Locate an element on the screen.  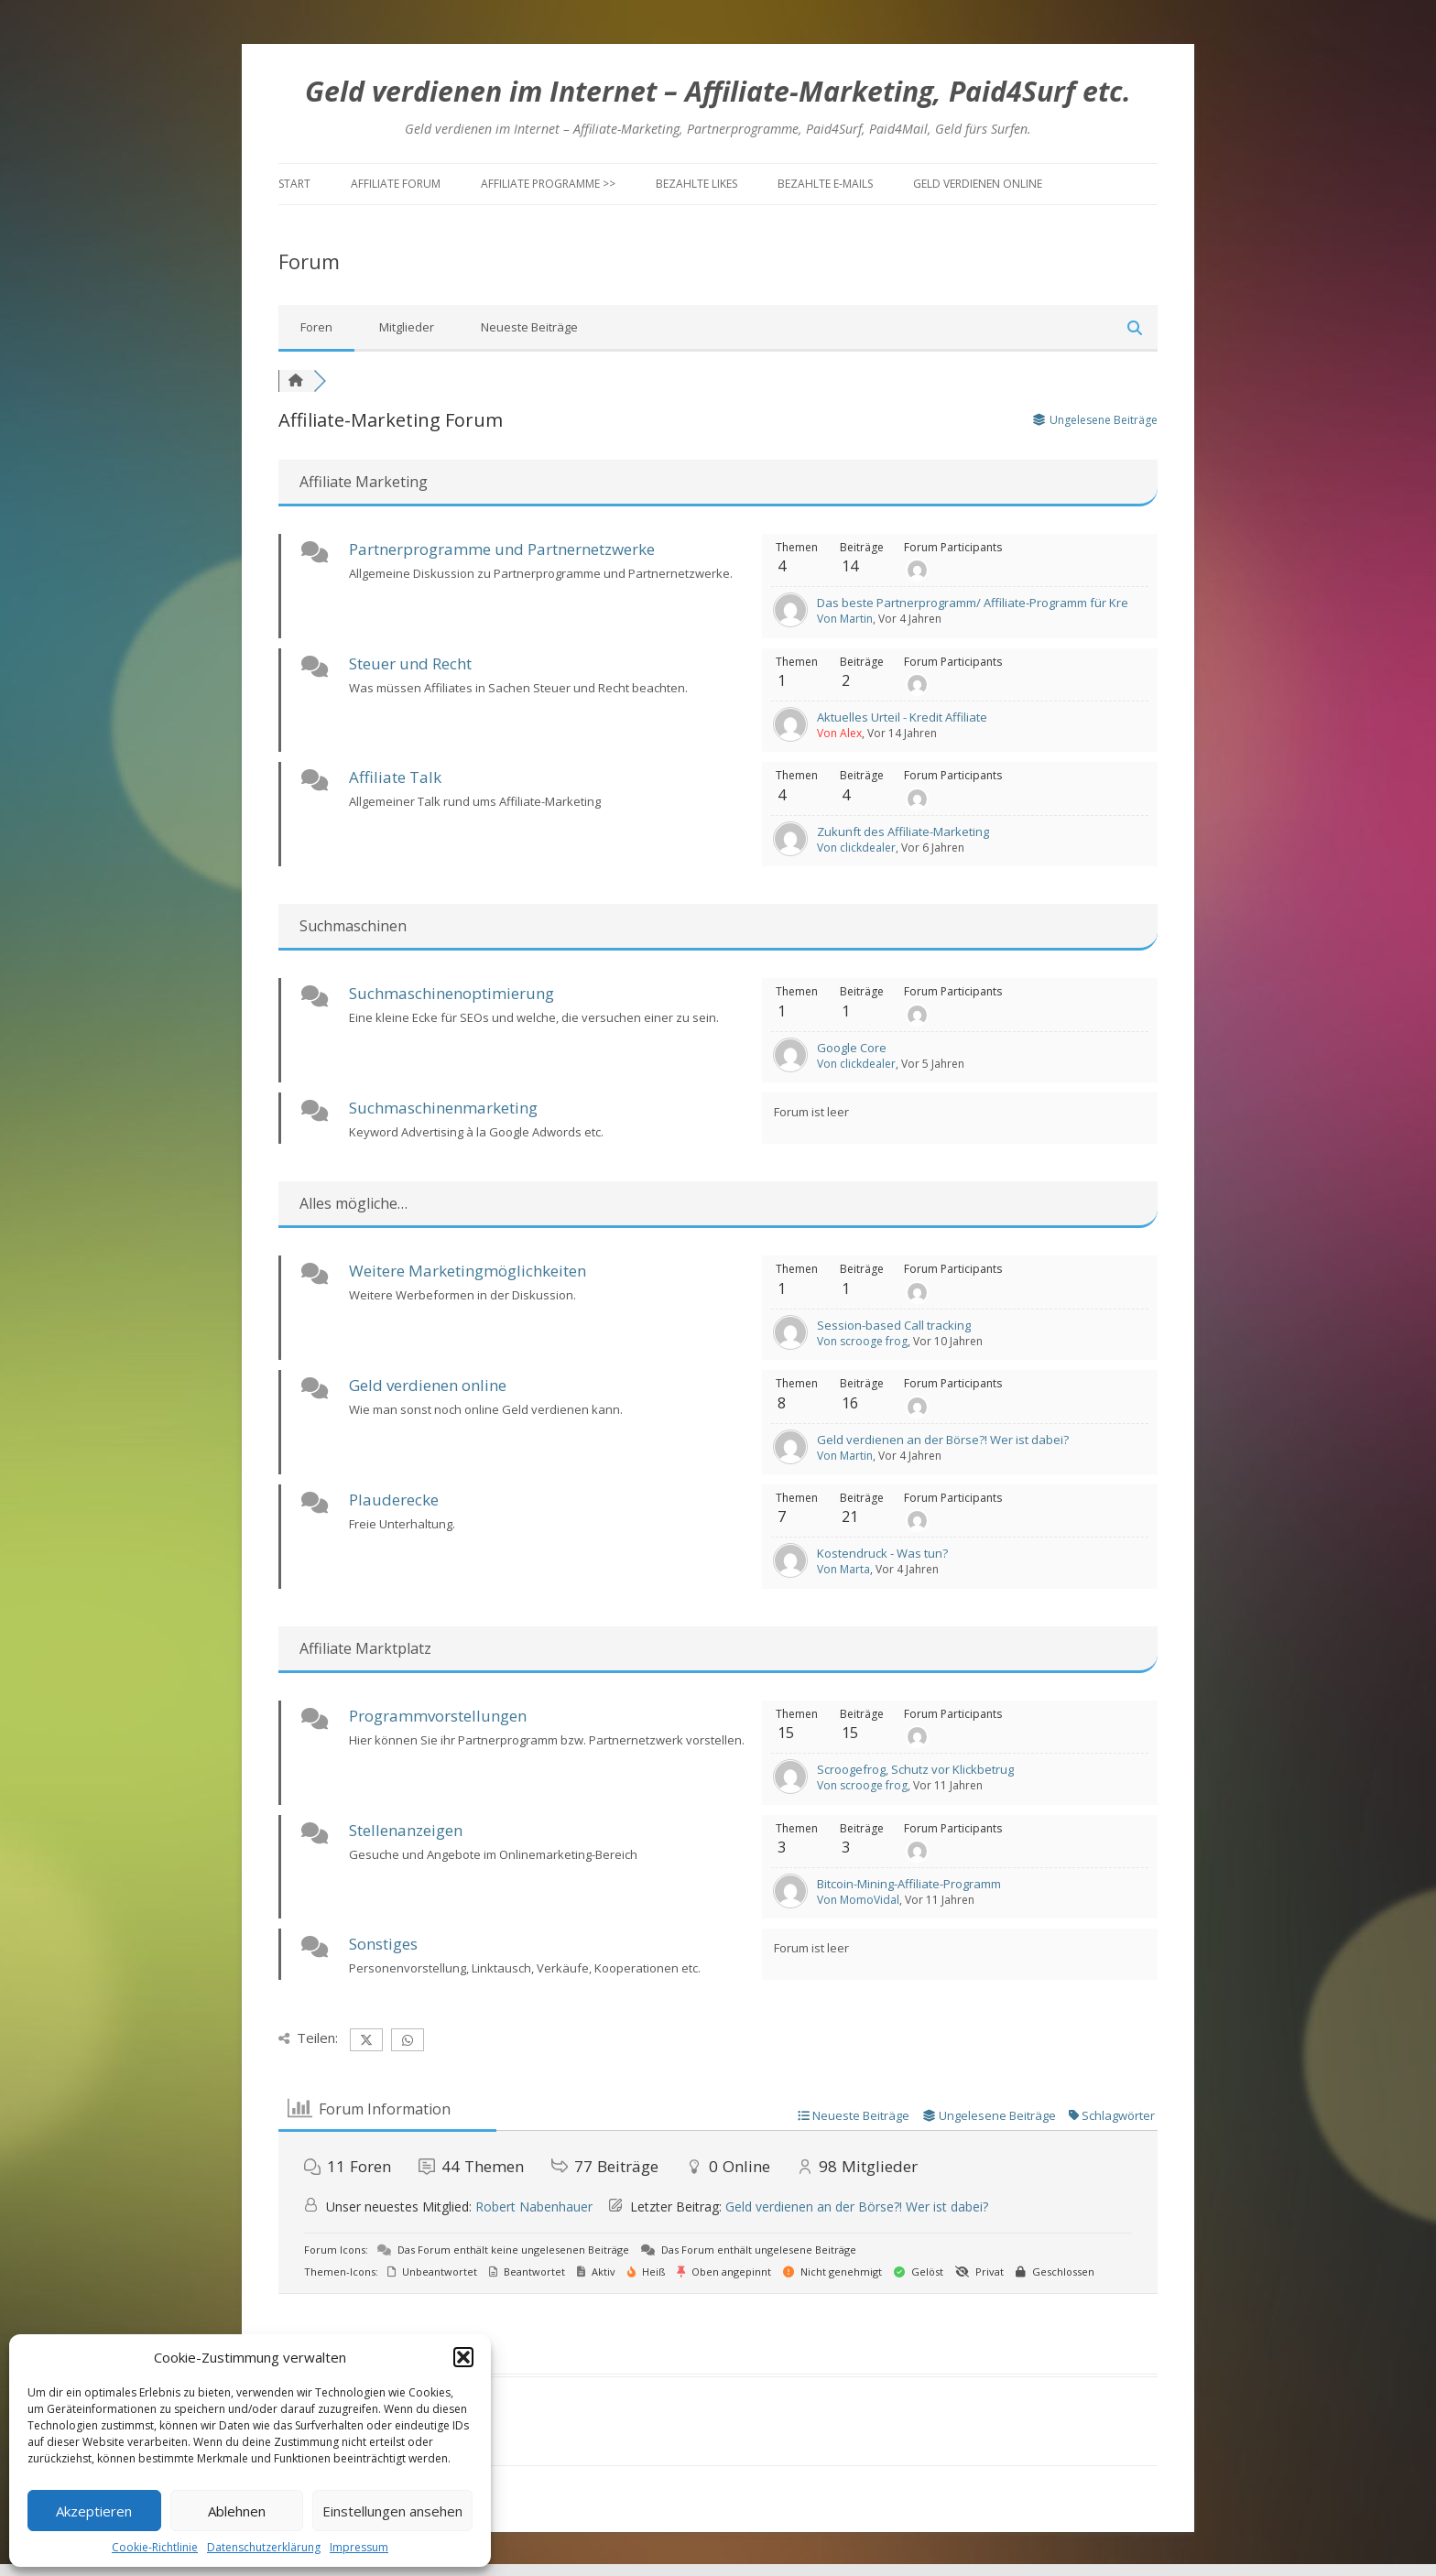
Kostendruck - Was tun? is located at coordinates (882, 1553).